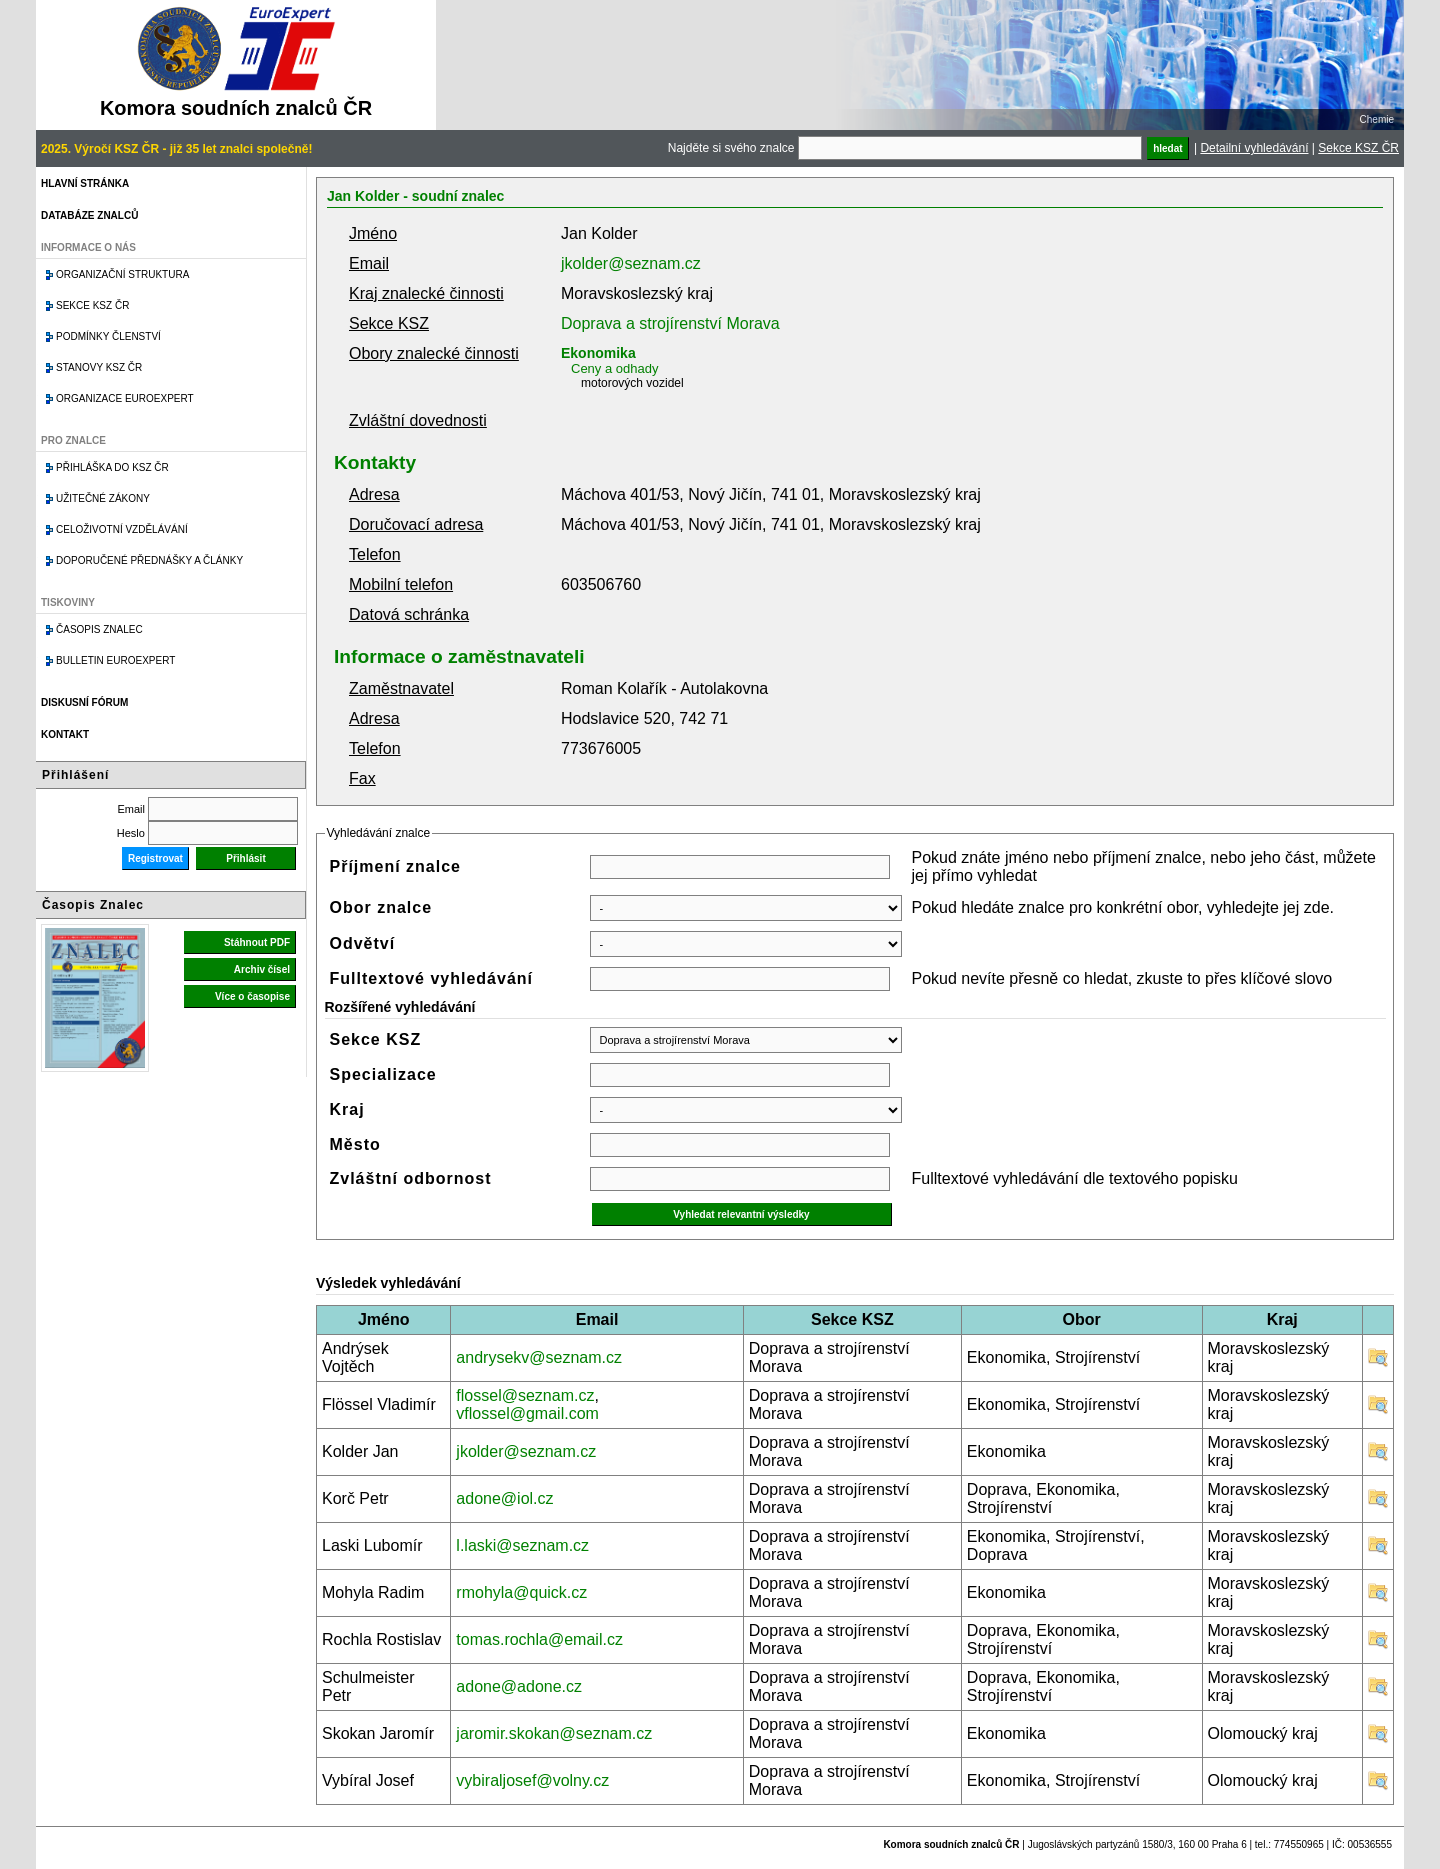  I want to click on tomas.rochla@email.cz, so click(539, 1639).